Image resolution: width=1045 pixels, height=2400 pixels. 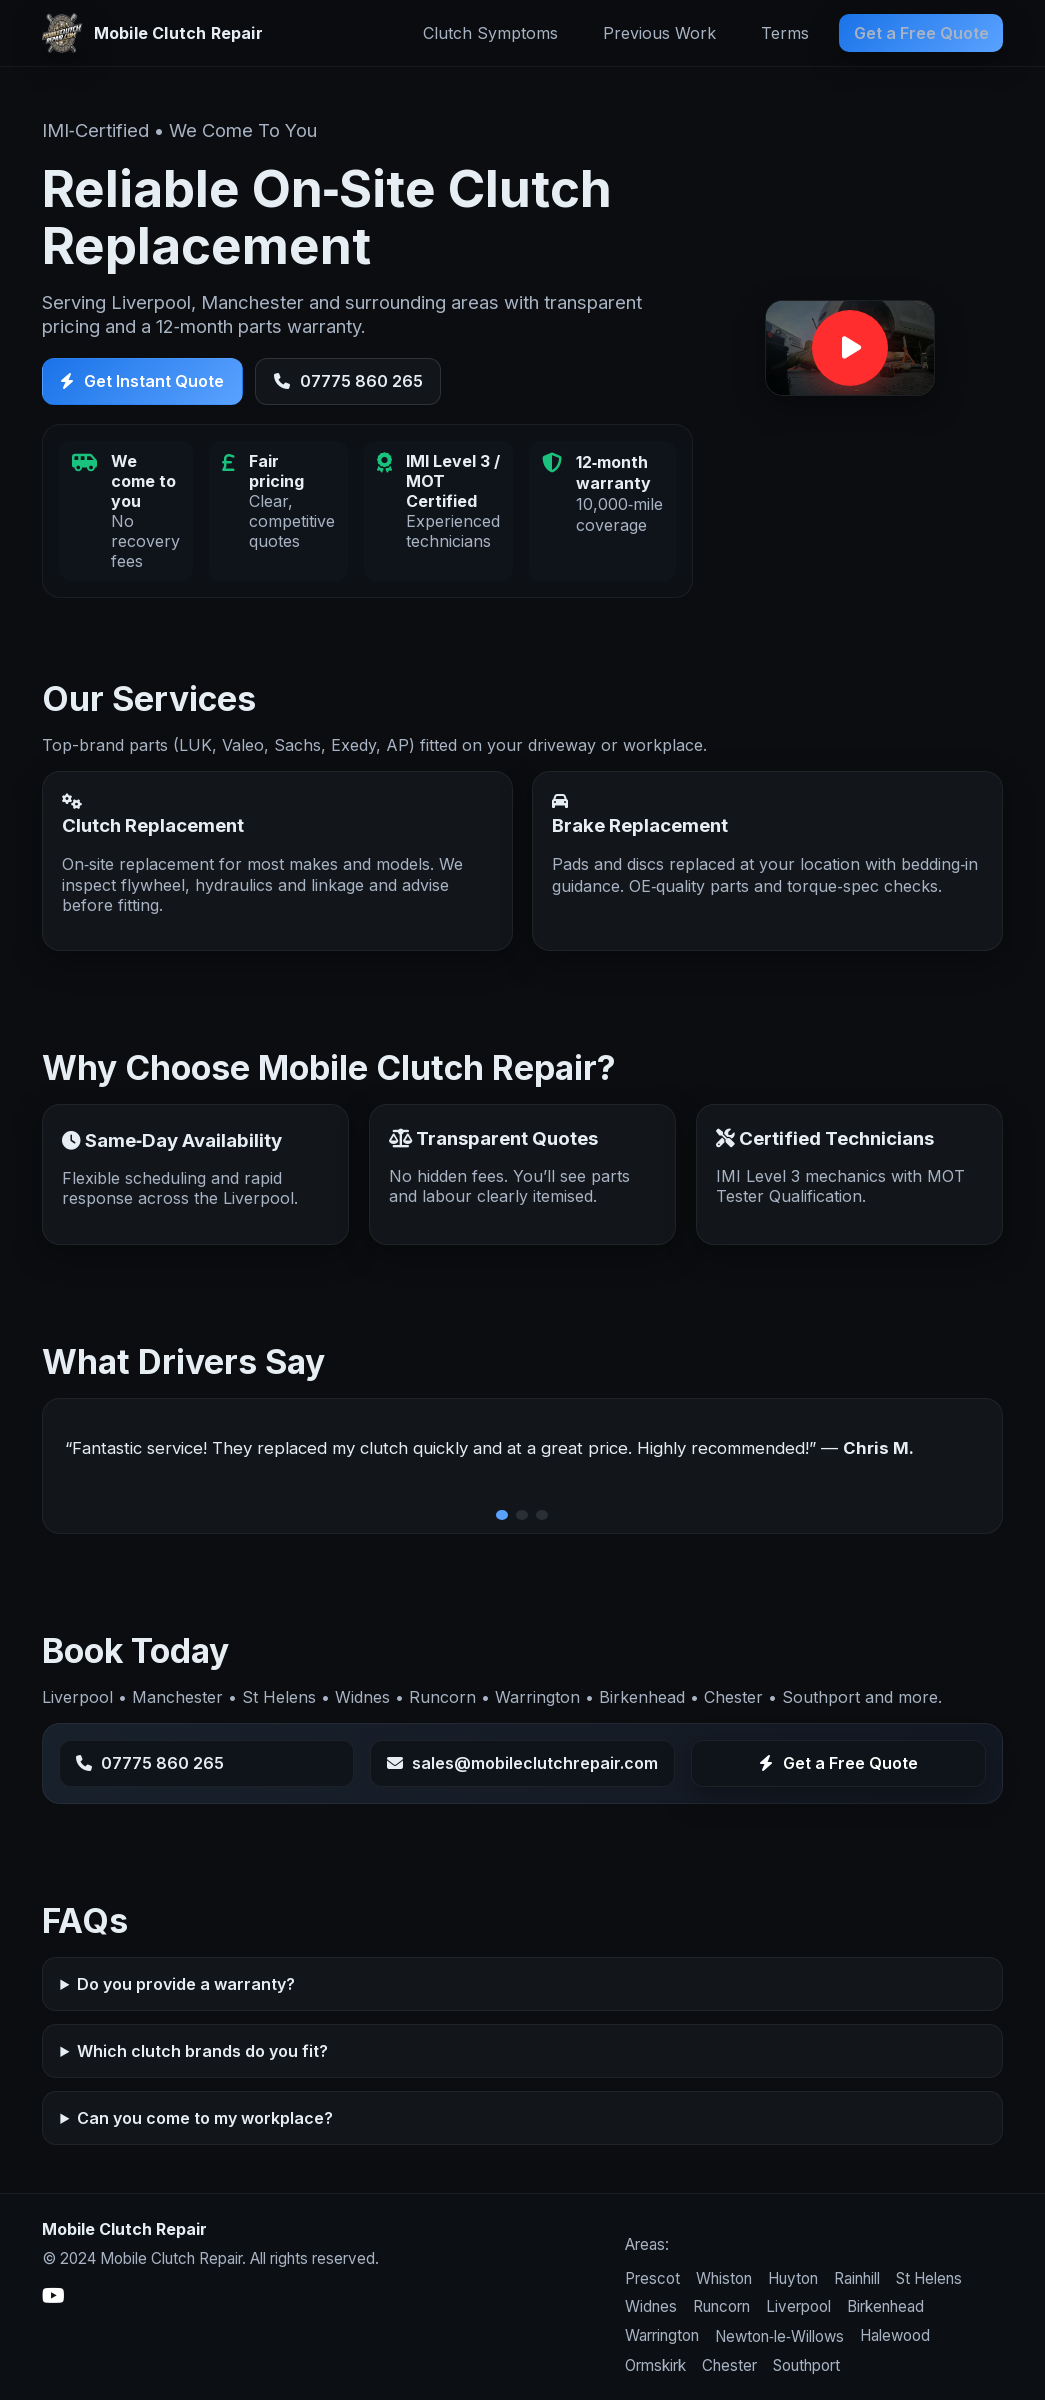 What do you see at coordinates (659, 33) in the screenshot?
I see `Previous Work` at bounding box center [659, 33].